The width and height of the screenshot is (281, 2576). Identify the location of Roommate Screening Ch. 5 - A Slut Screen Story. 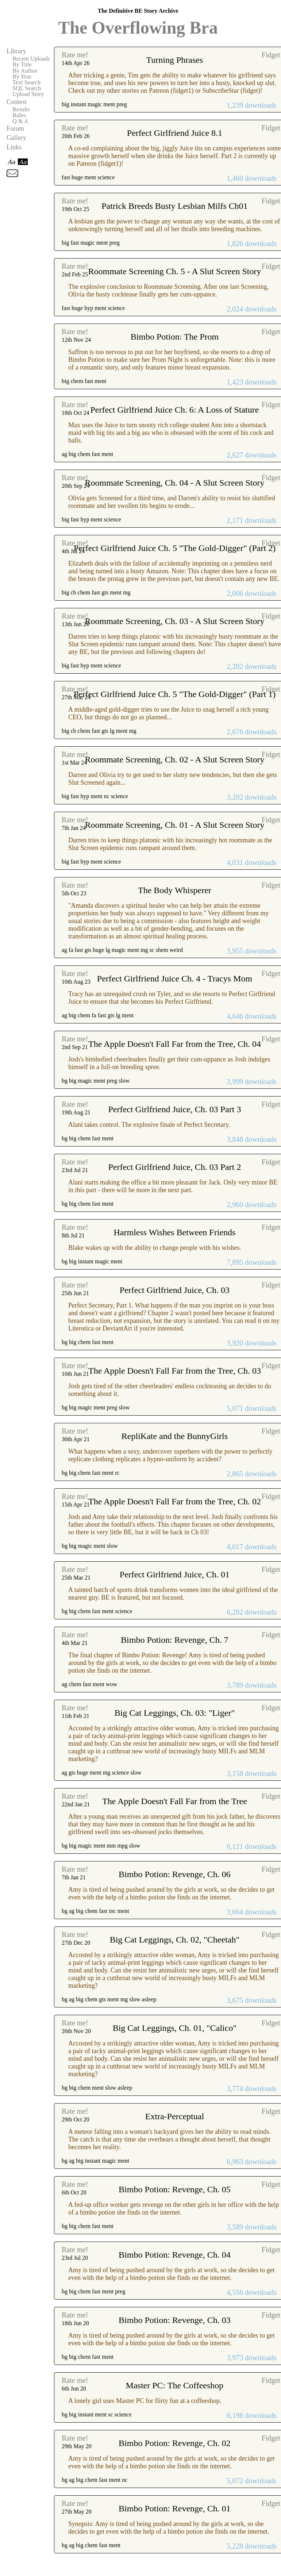
(174, 271).